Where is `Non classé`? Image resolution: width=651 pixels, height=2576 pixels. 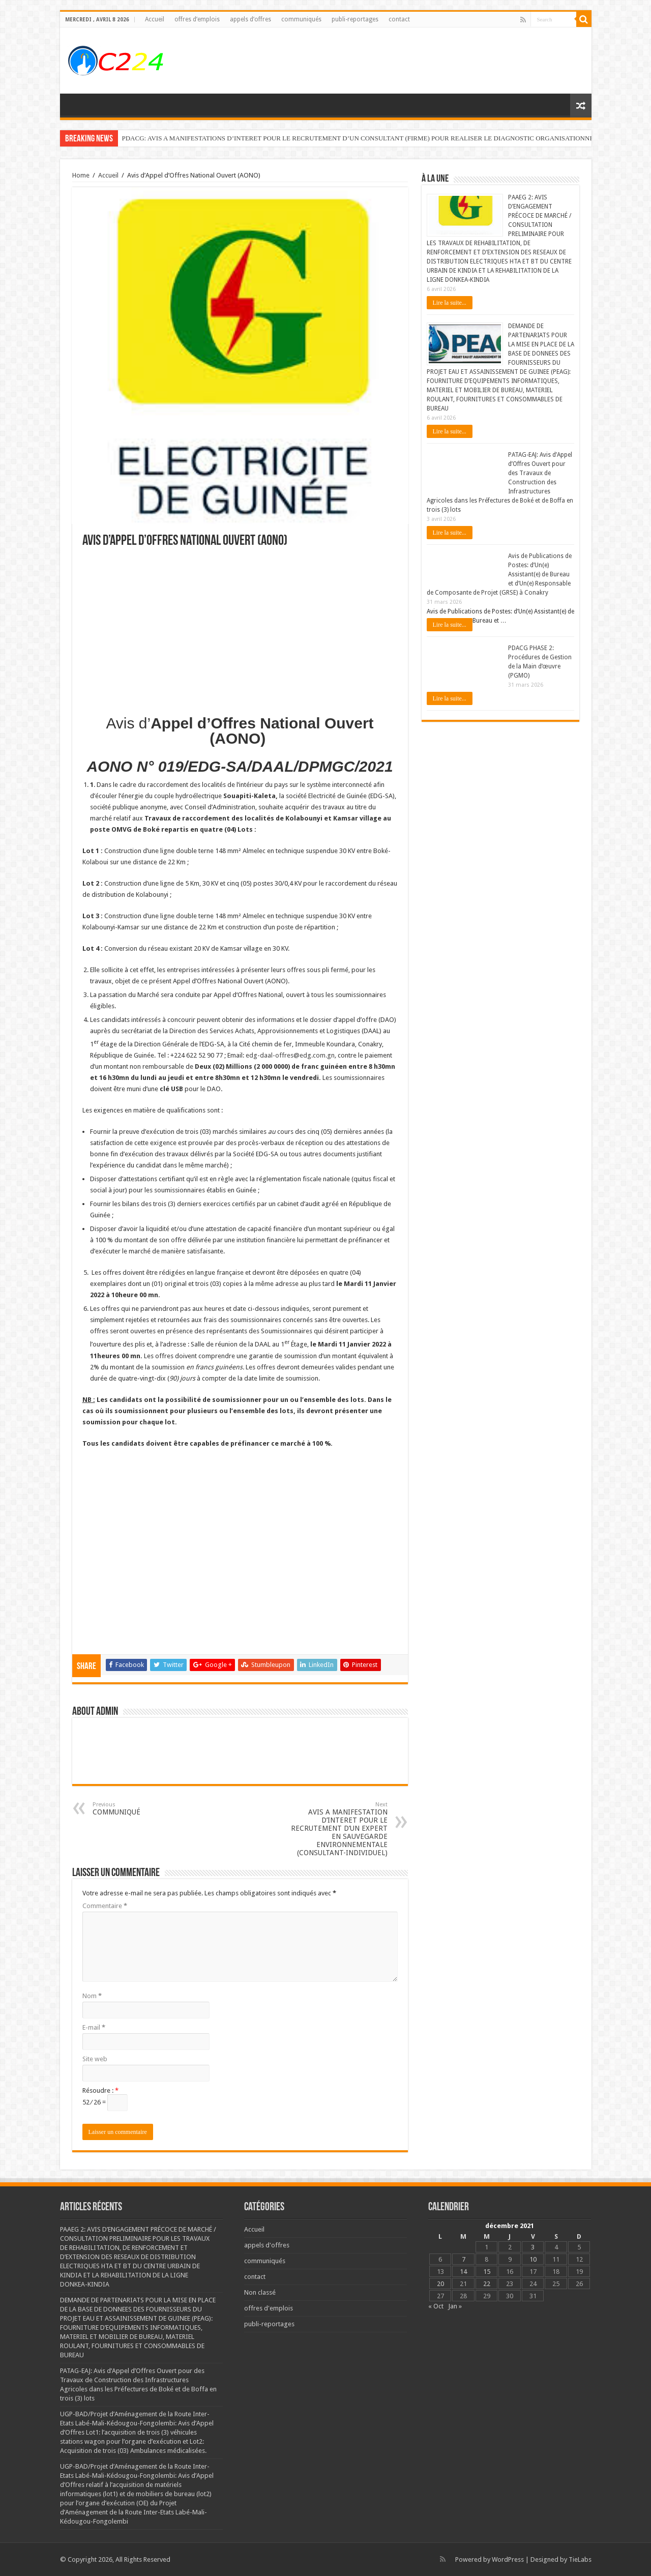 Non classé is located at coordinates (260, 2292).